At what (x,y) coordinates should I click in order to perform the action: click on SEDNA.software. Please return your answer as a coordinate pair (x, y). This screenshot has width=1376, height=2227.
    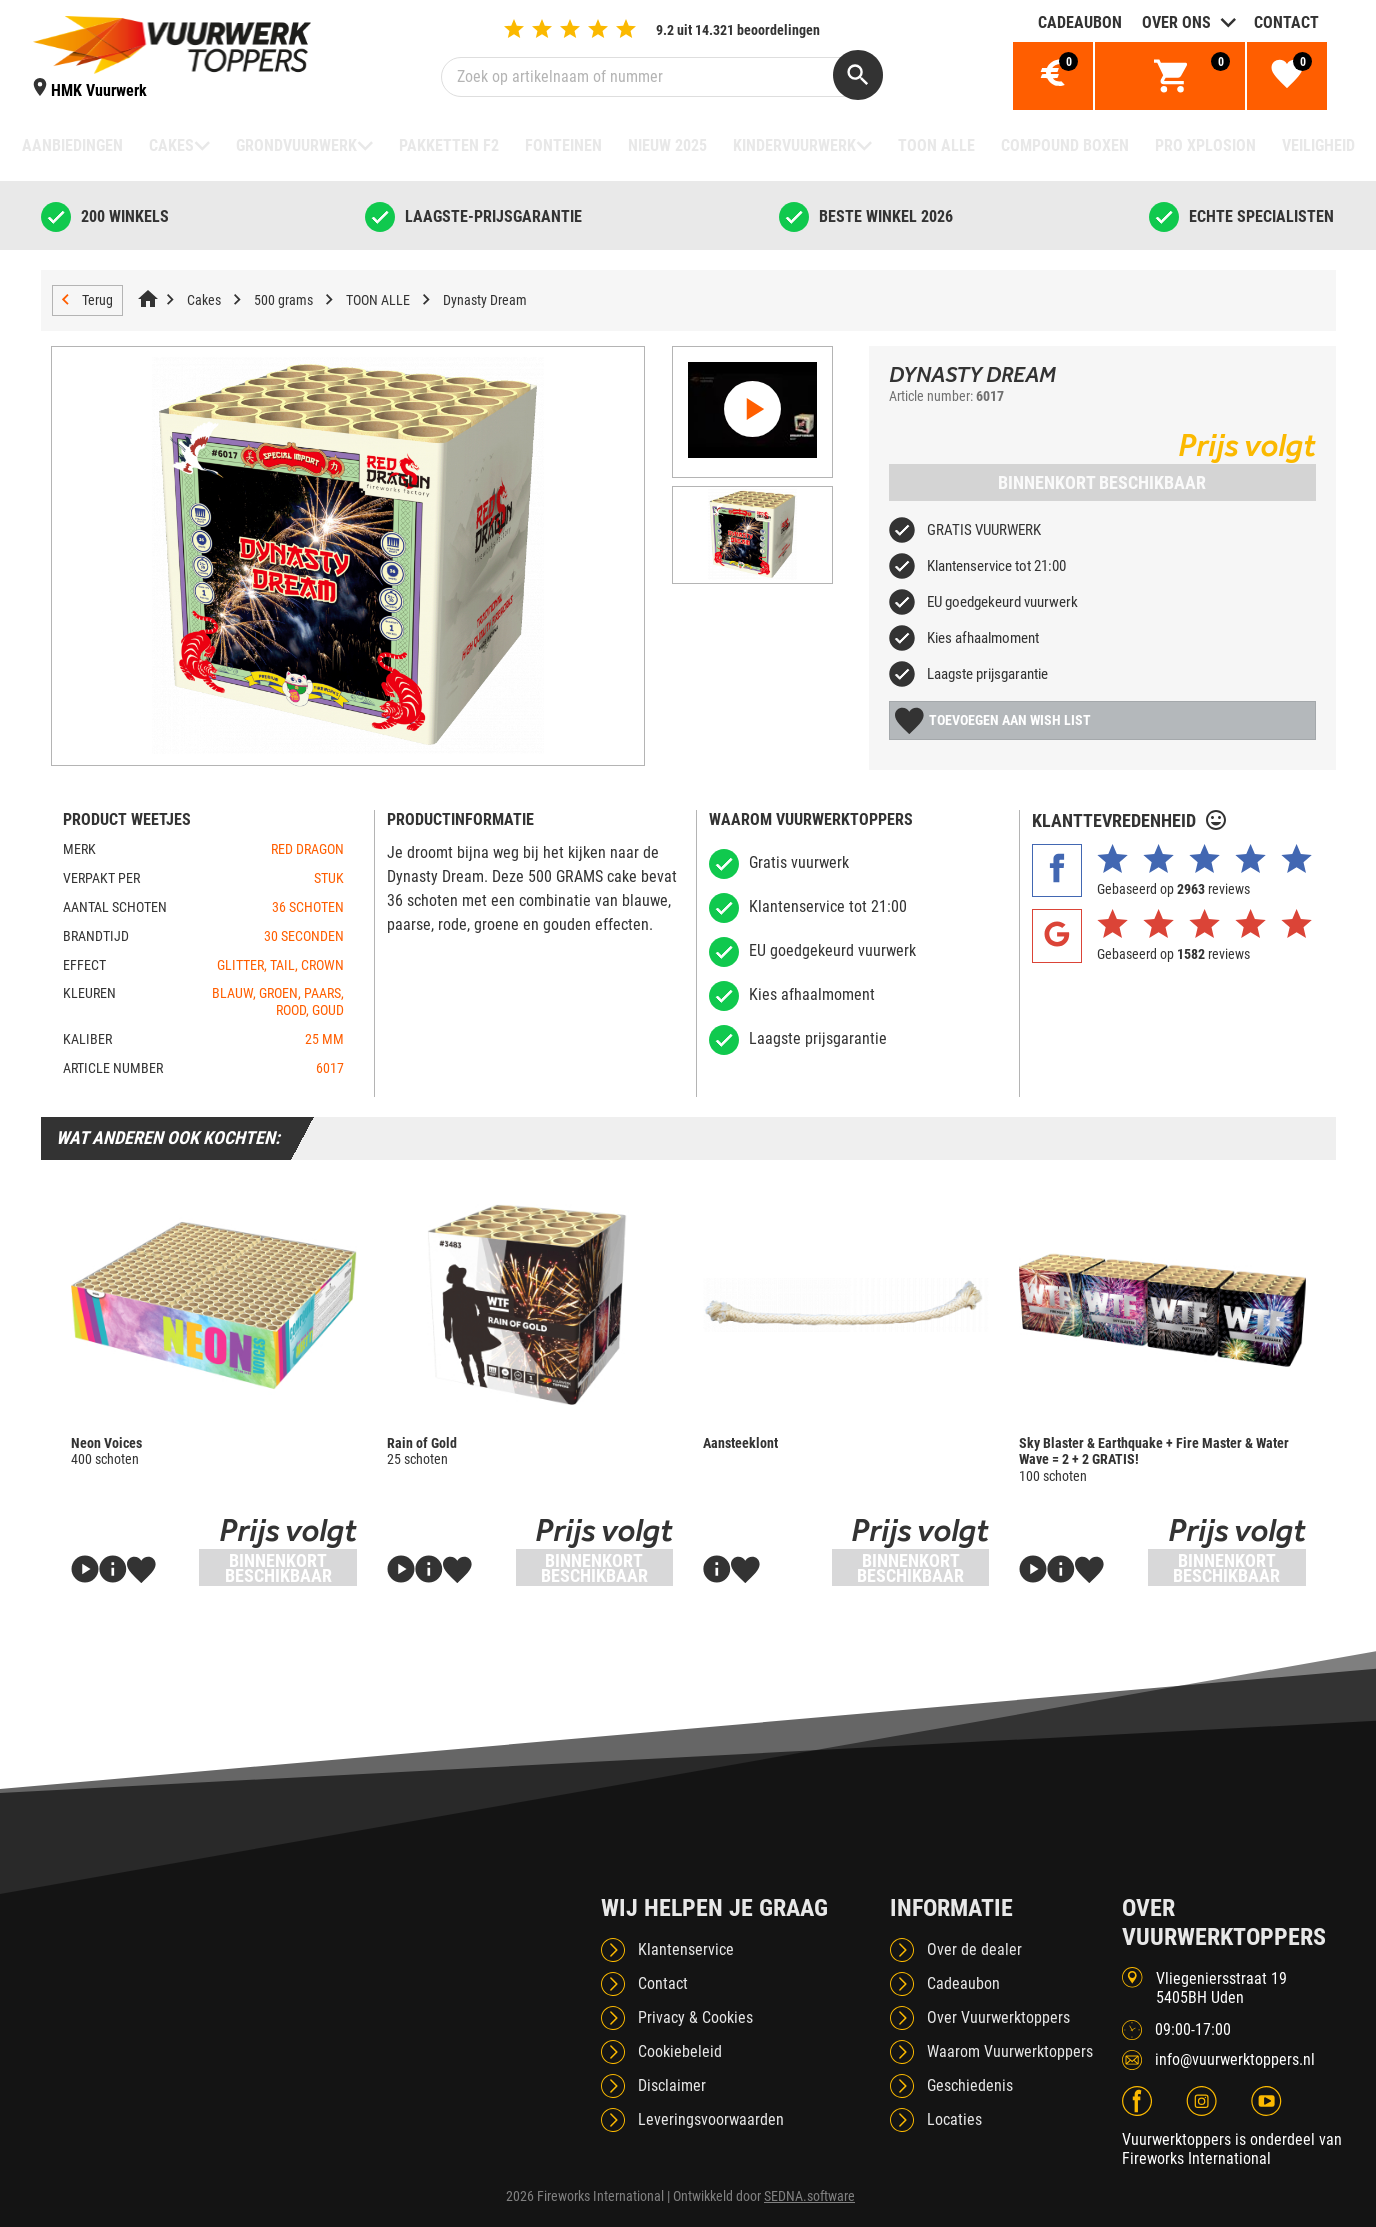
    Looking at the image, I should click on (809, 2196).